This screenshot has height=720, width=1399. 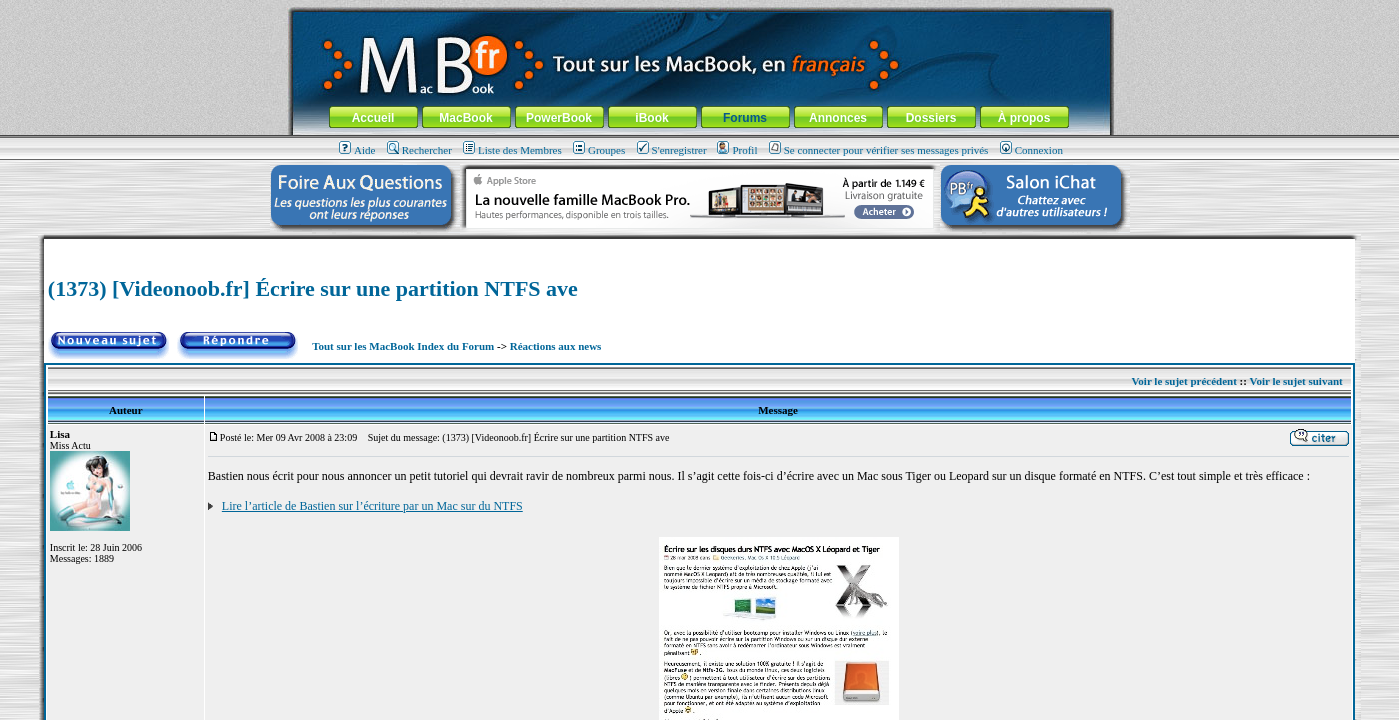 I want to click on Annonces, so click(x=838, y=118).